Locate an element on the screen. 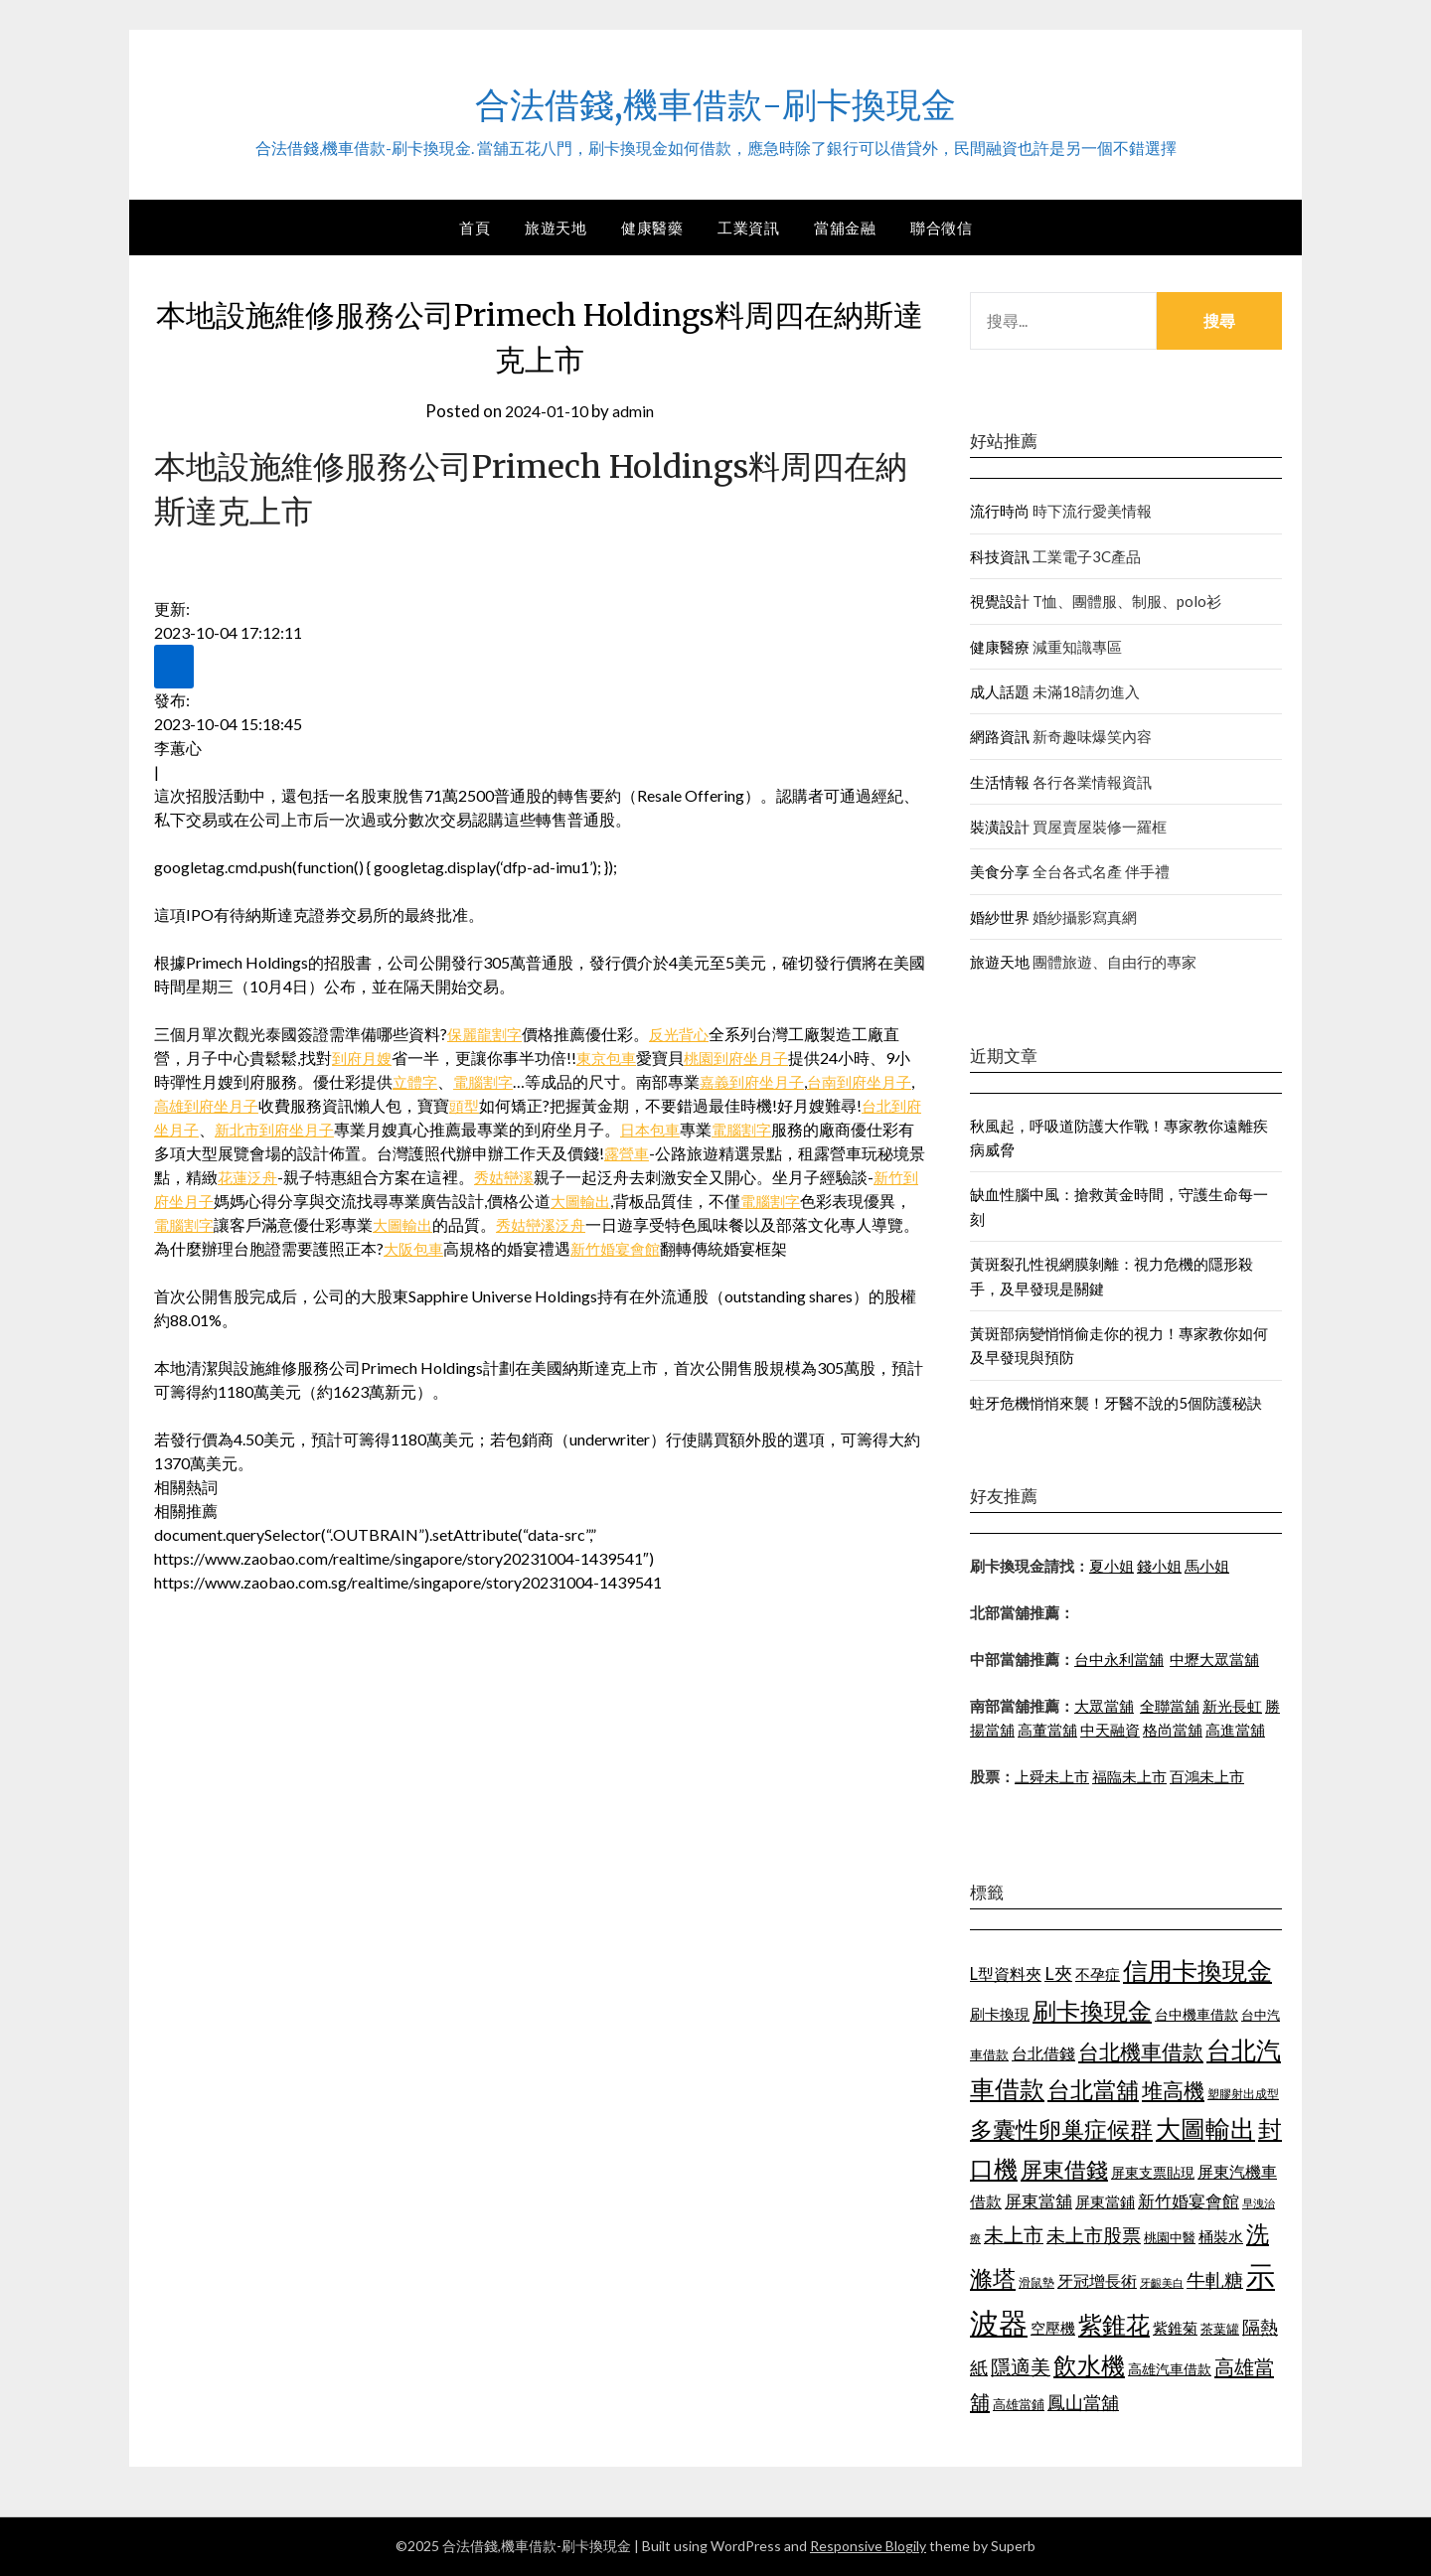 This screenshot has width=1431, height=2576. 格尚當舖 is located at coordinates (1172, 1730).